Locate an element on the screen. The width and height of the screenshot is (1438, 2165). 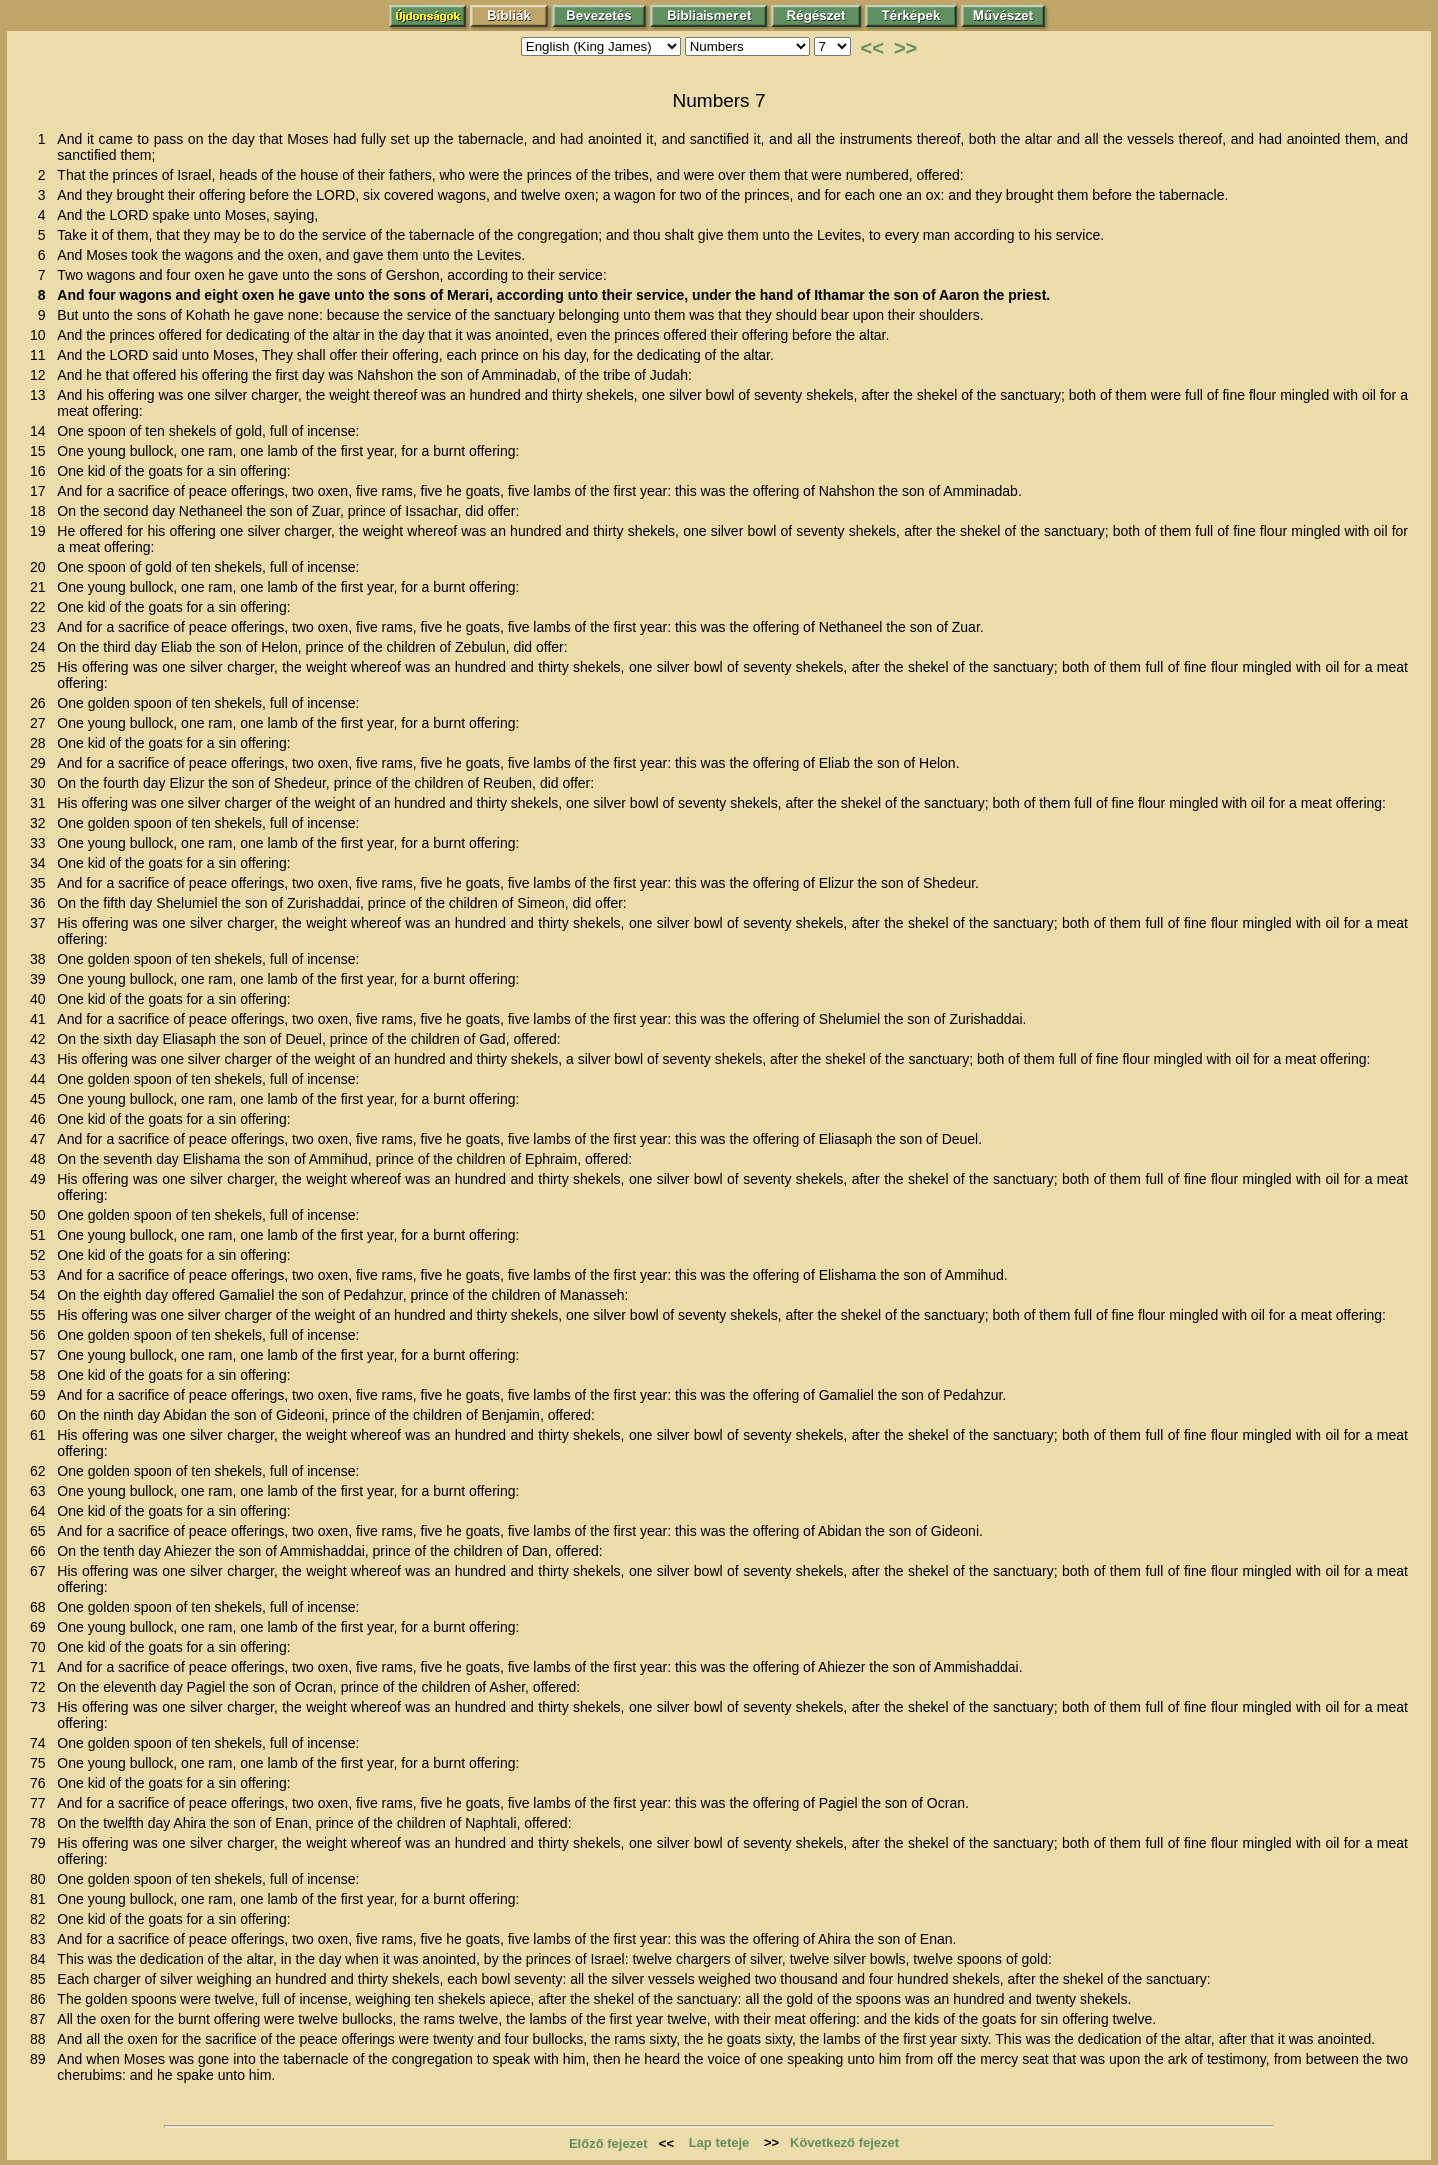
44 is located at coordinates (41, 1079).